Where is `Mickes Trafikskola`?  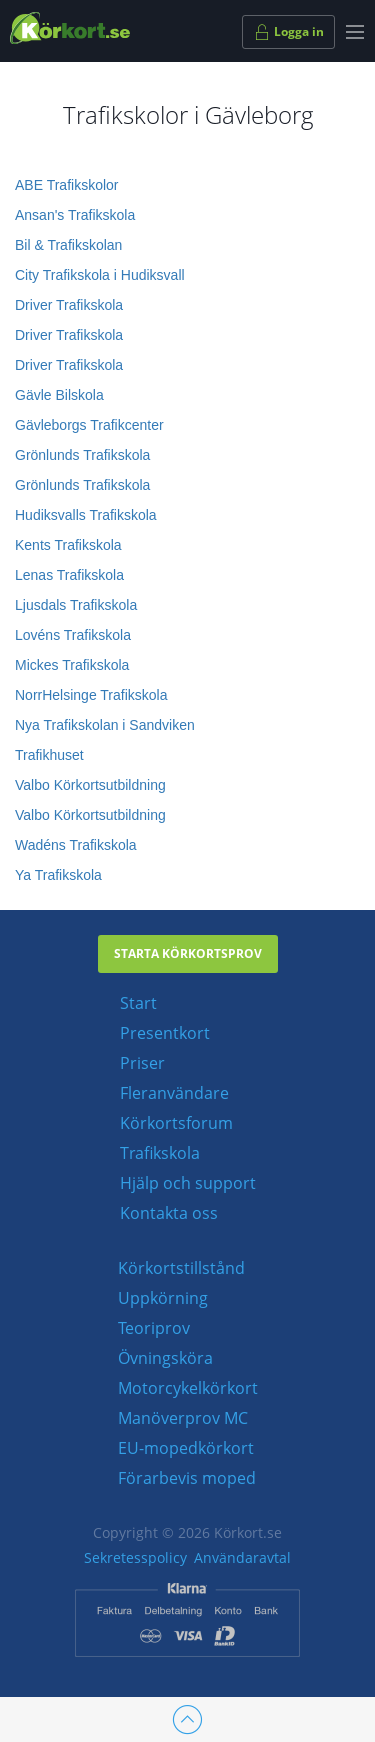 Mickes Trafikskola is located at coordinates (72, 665).